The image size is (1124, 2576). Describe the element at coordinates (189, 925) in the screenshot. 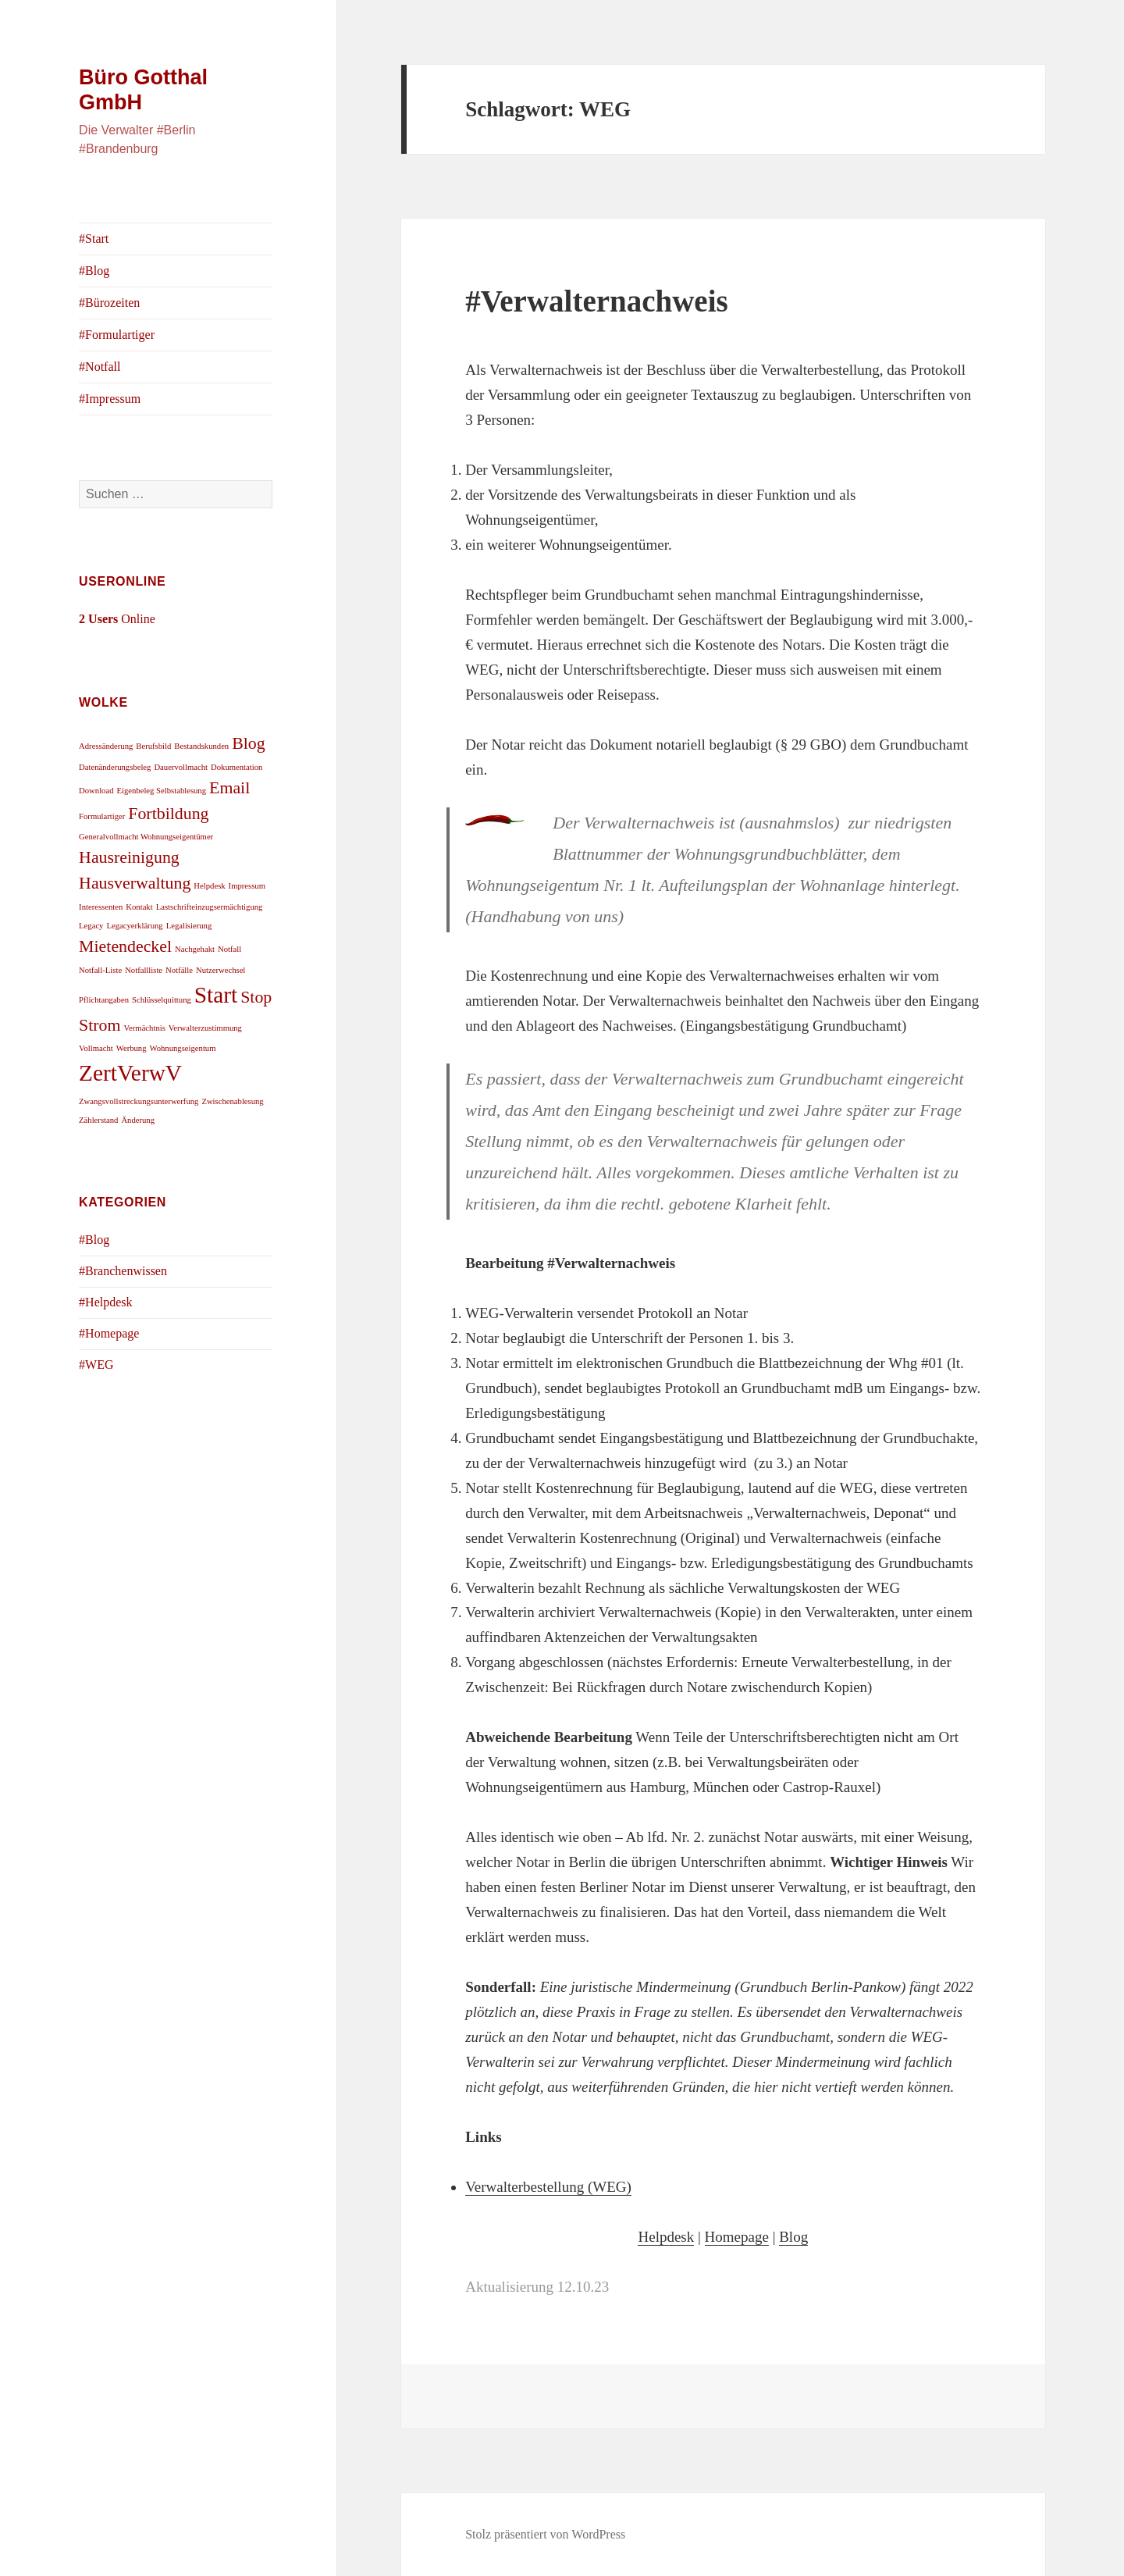

I see `Legalisierung [Legalisierung (1 Eintrag)]` at that location.